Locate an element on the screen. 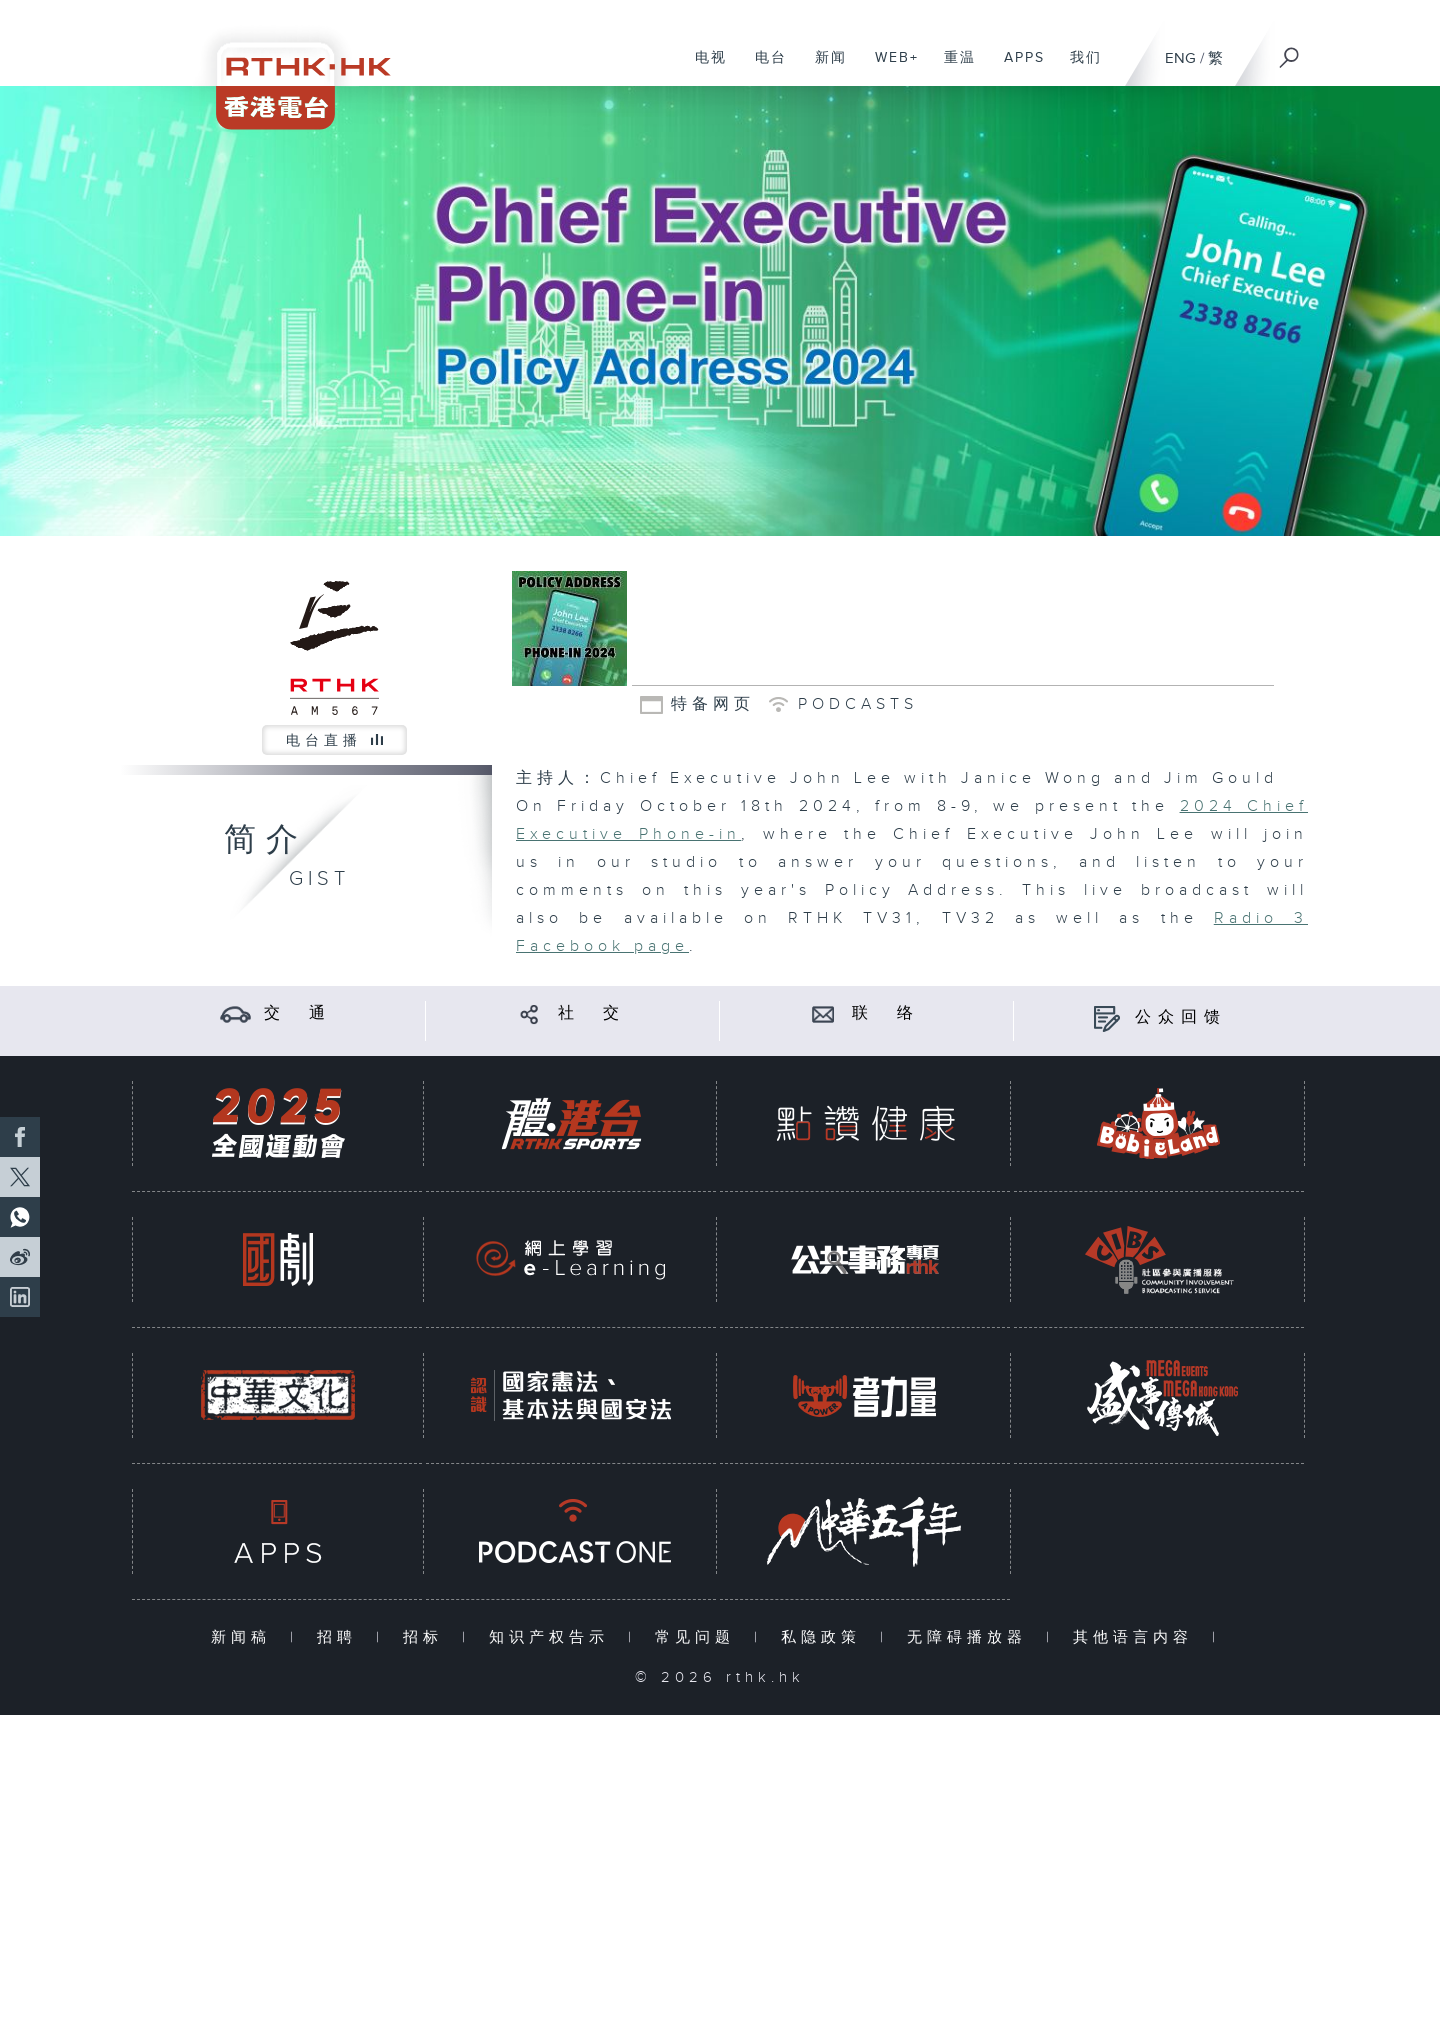  重温 is located at coordinates (952, 68).